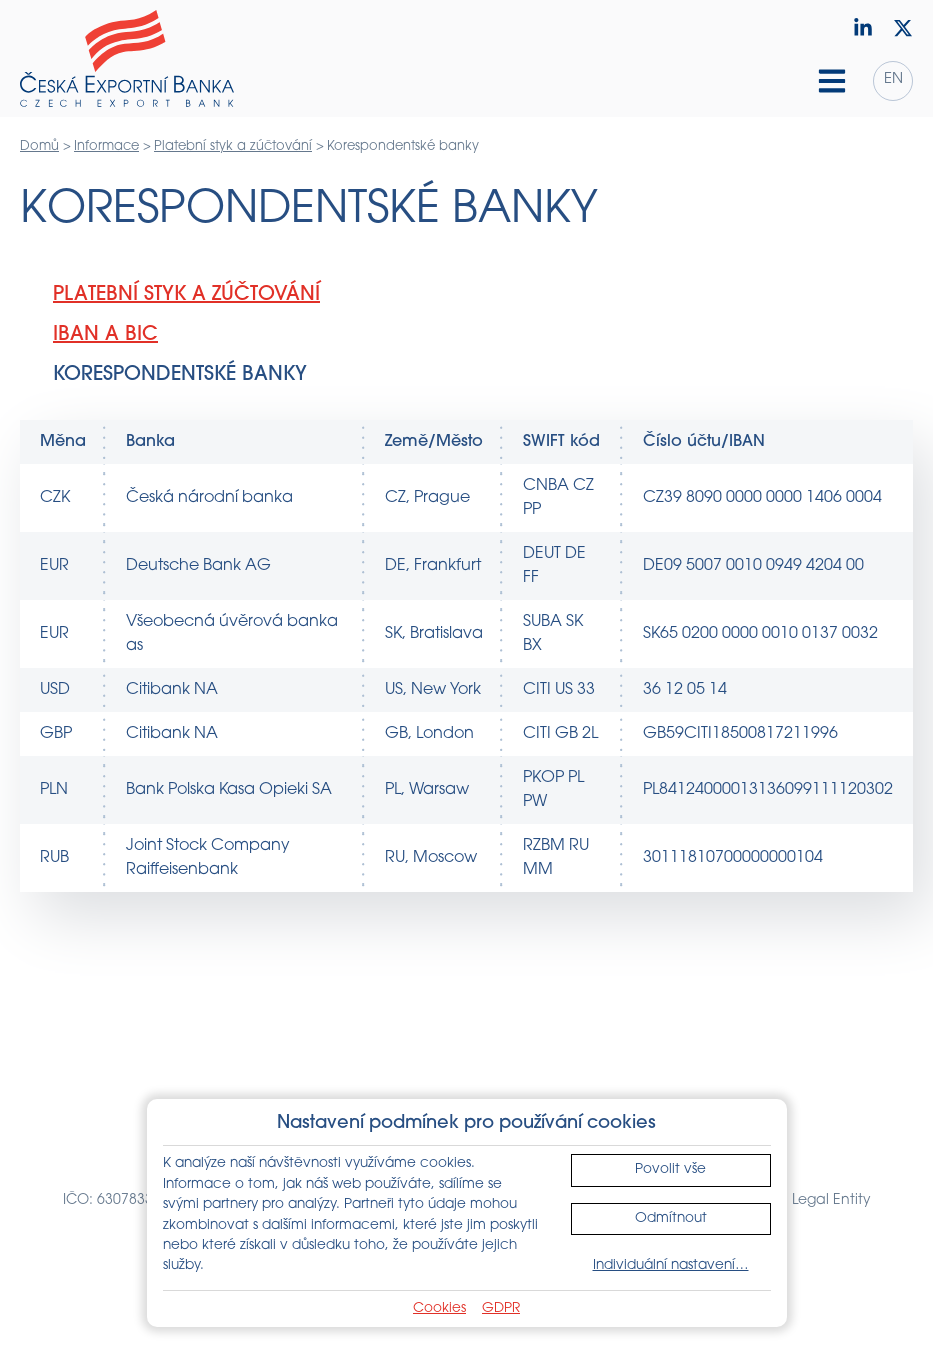 The height and width of the screenshot is (1347, 933). Describe the element at coordinates (127, 59) in the screenshot. I see `[Domů]` at that location.